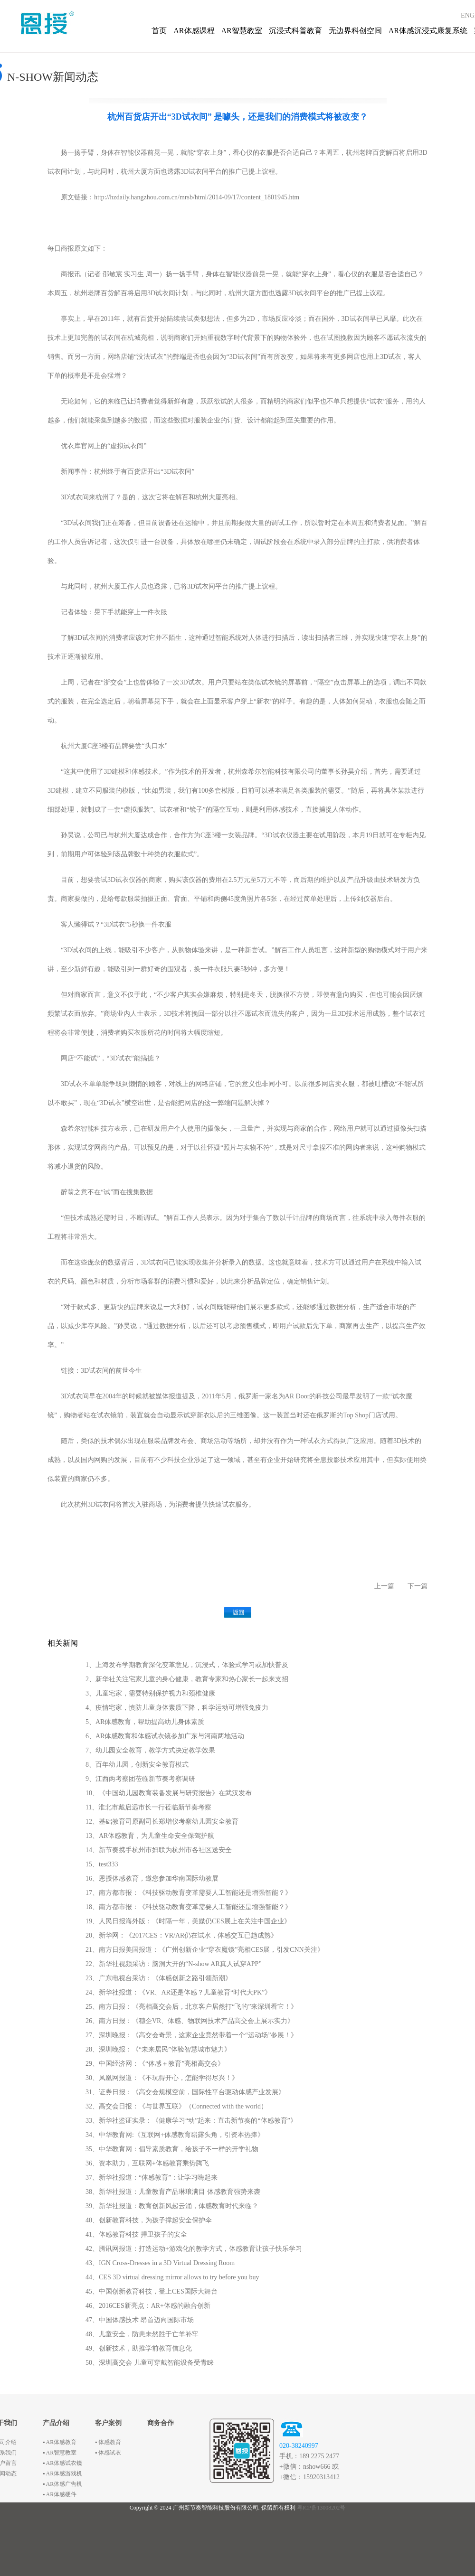  I want to click on 25、南方日报：《亮相高交会后，北京客户居然打“飞的”来深圳看它！》, so click(191, 2006).